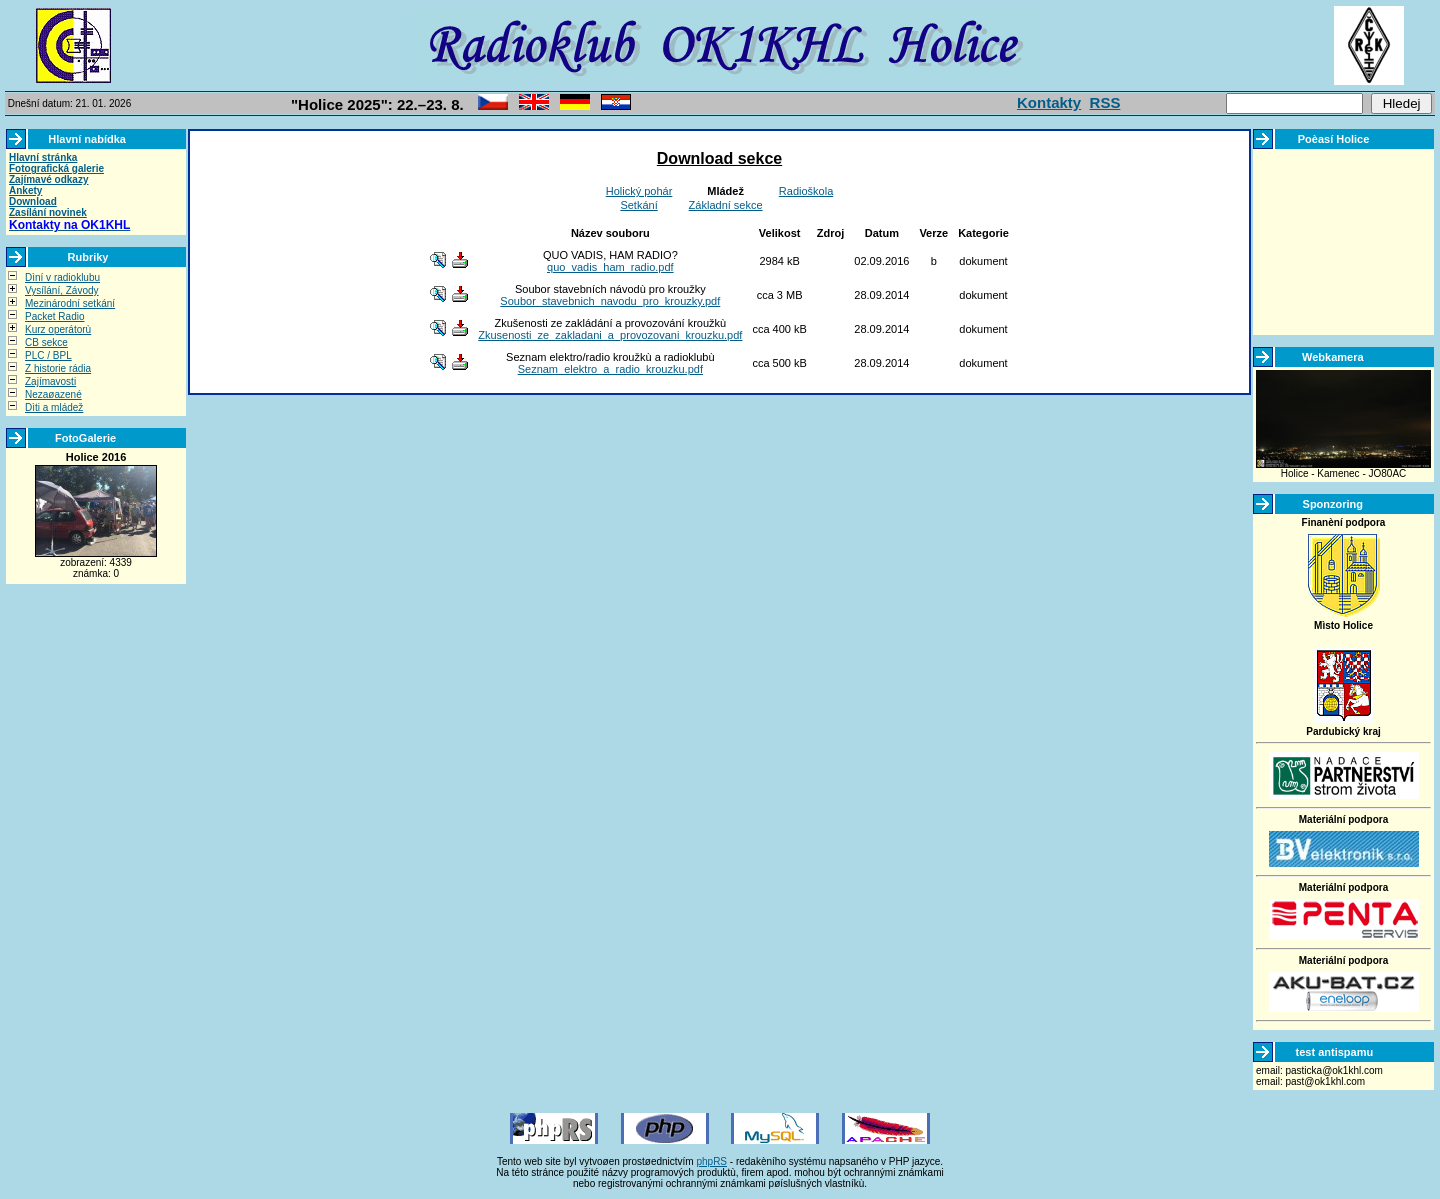 The height and width of the screenshot is (1199, 1440). What do you see at coordinates (58, 329) in the screenshot?
I see `Kurz operátorù` at bounding box center [58, 329].